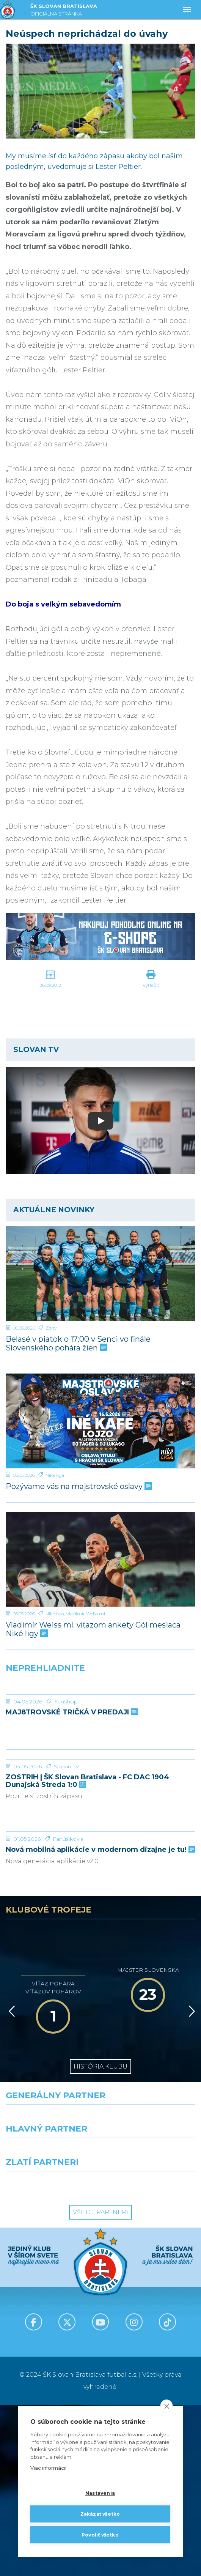 This screenshot has width=201, height=2576. What do you see at coordinates (100, 2383) in the screenshot?
I see `Všetci partneri` at bounding box center [100, 2383].